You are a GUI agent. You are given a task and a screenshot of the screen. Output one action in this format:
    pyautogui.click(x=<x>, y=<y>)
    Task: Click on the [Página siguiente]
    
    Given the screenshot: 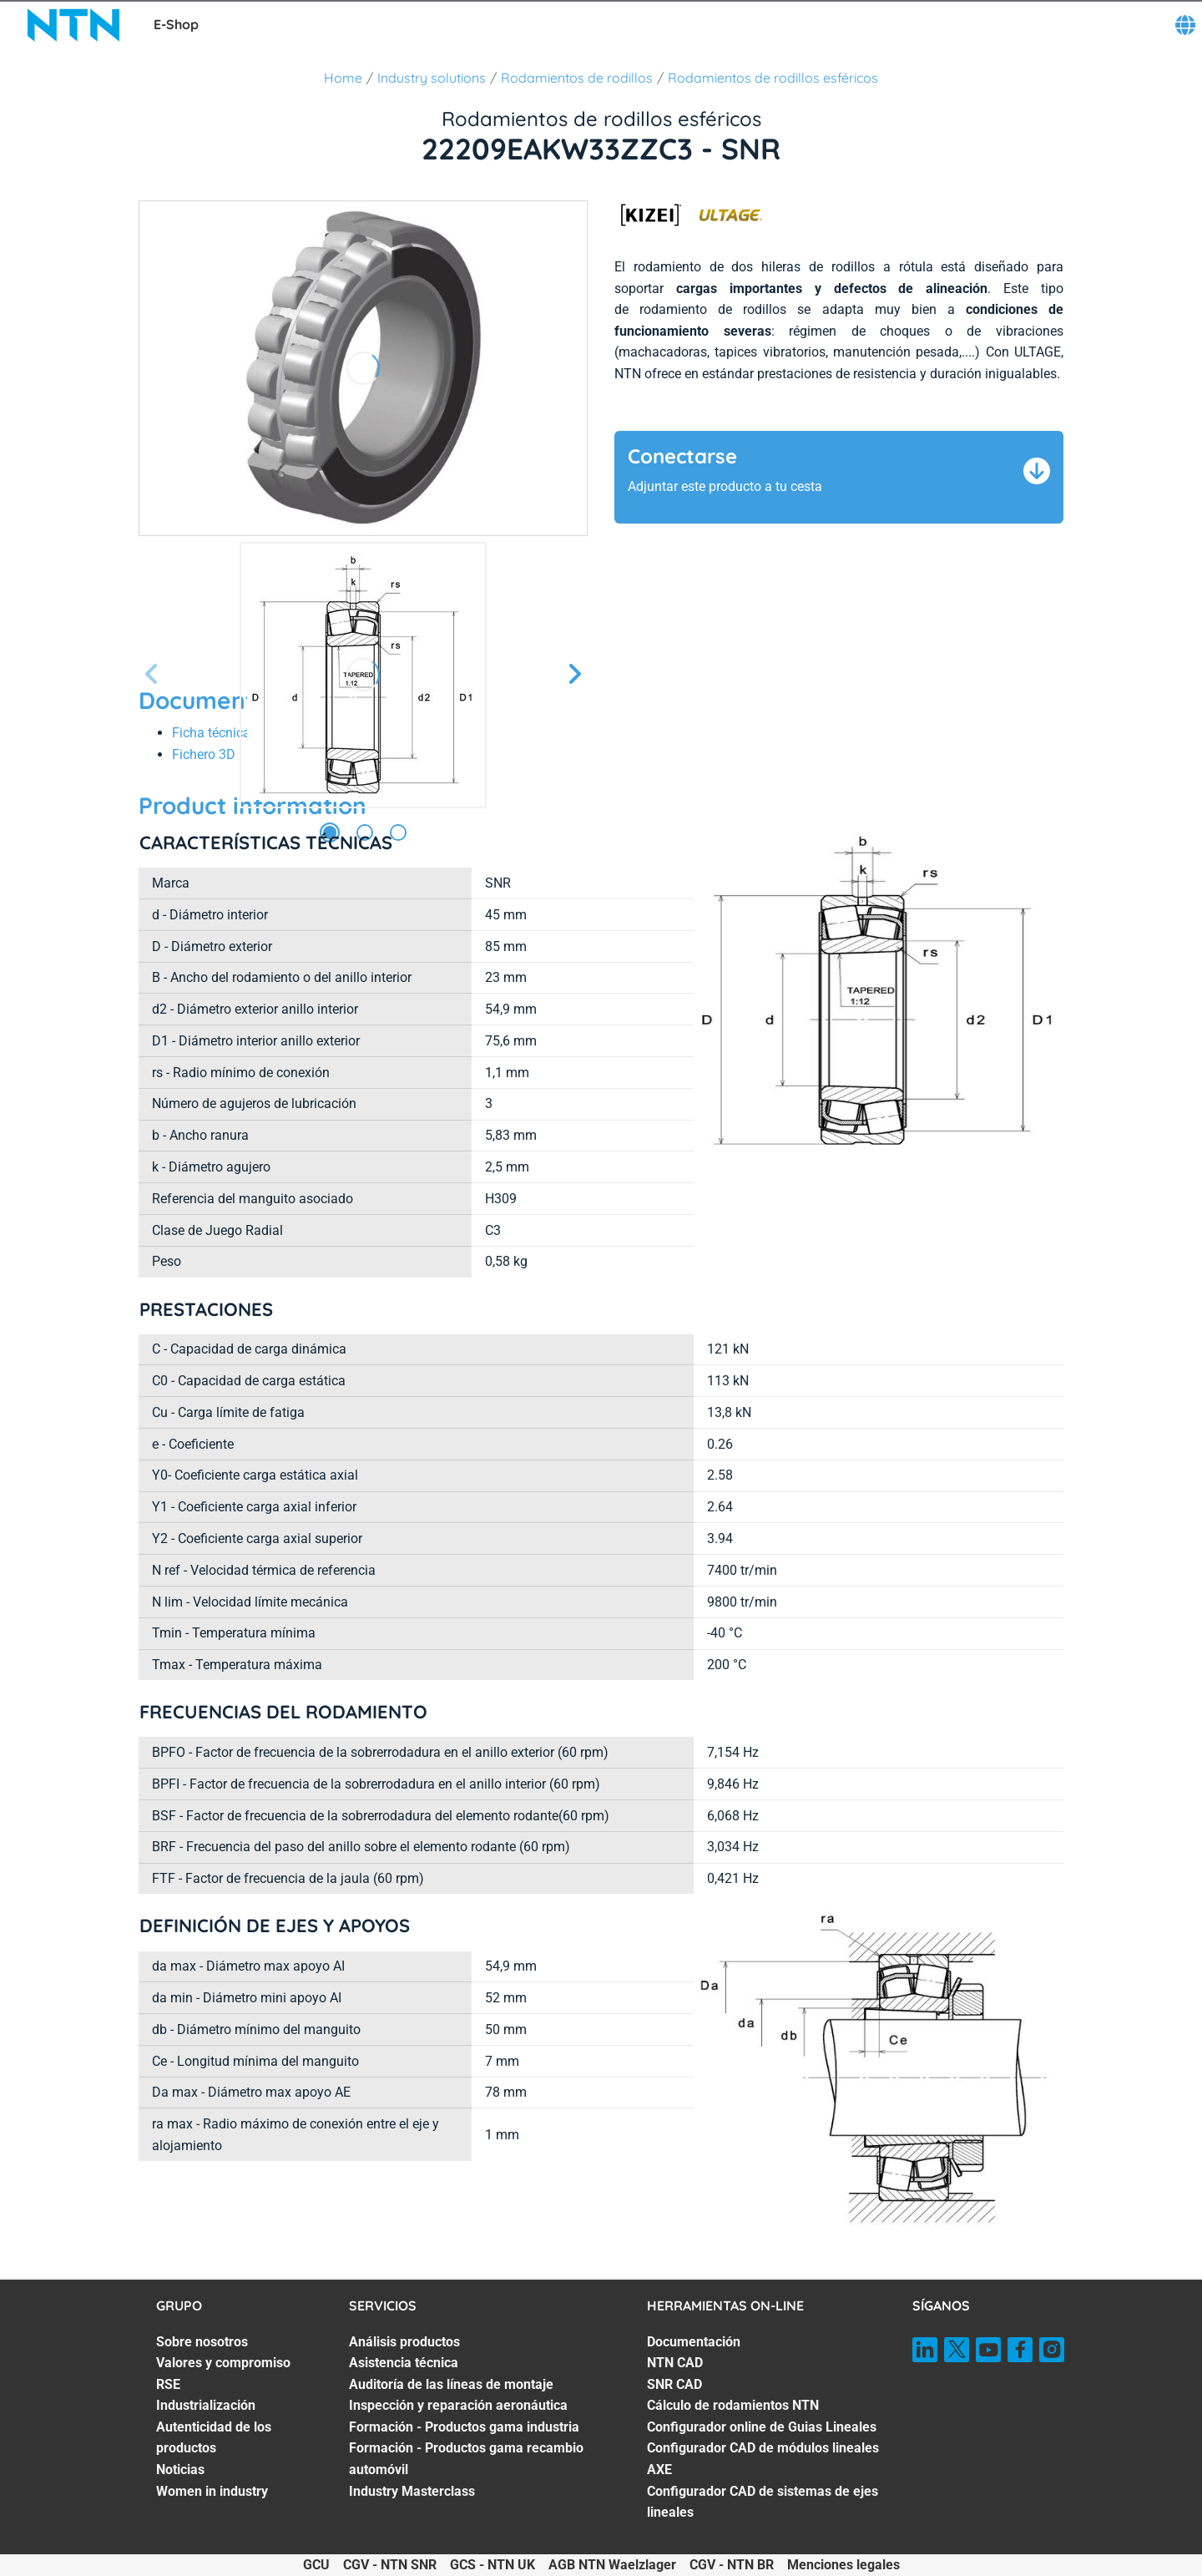 What is the action you would take?
    pyautogui.click(x=574, y=675)
    